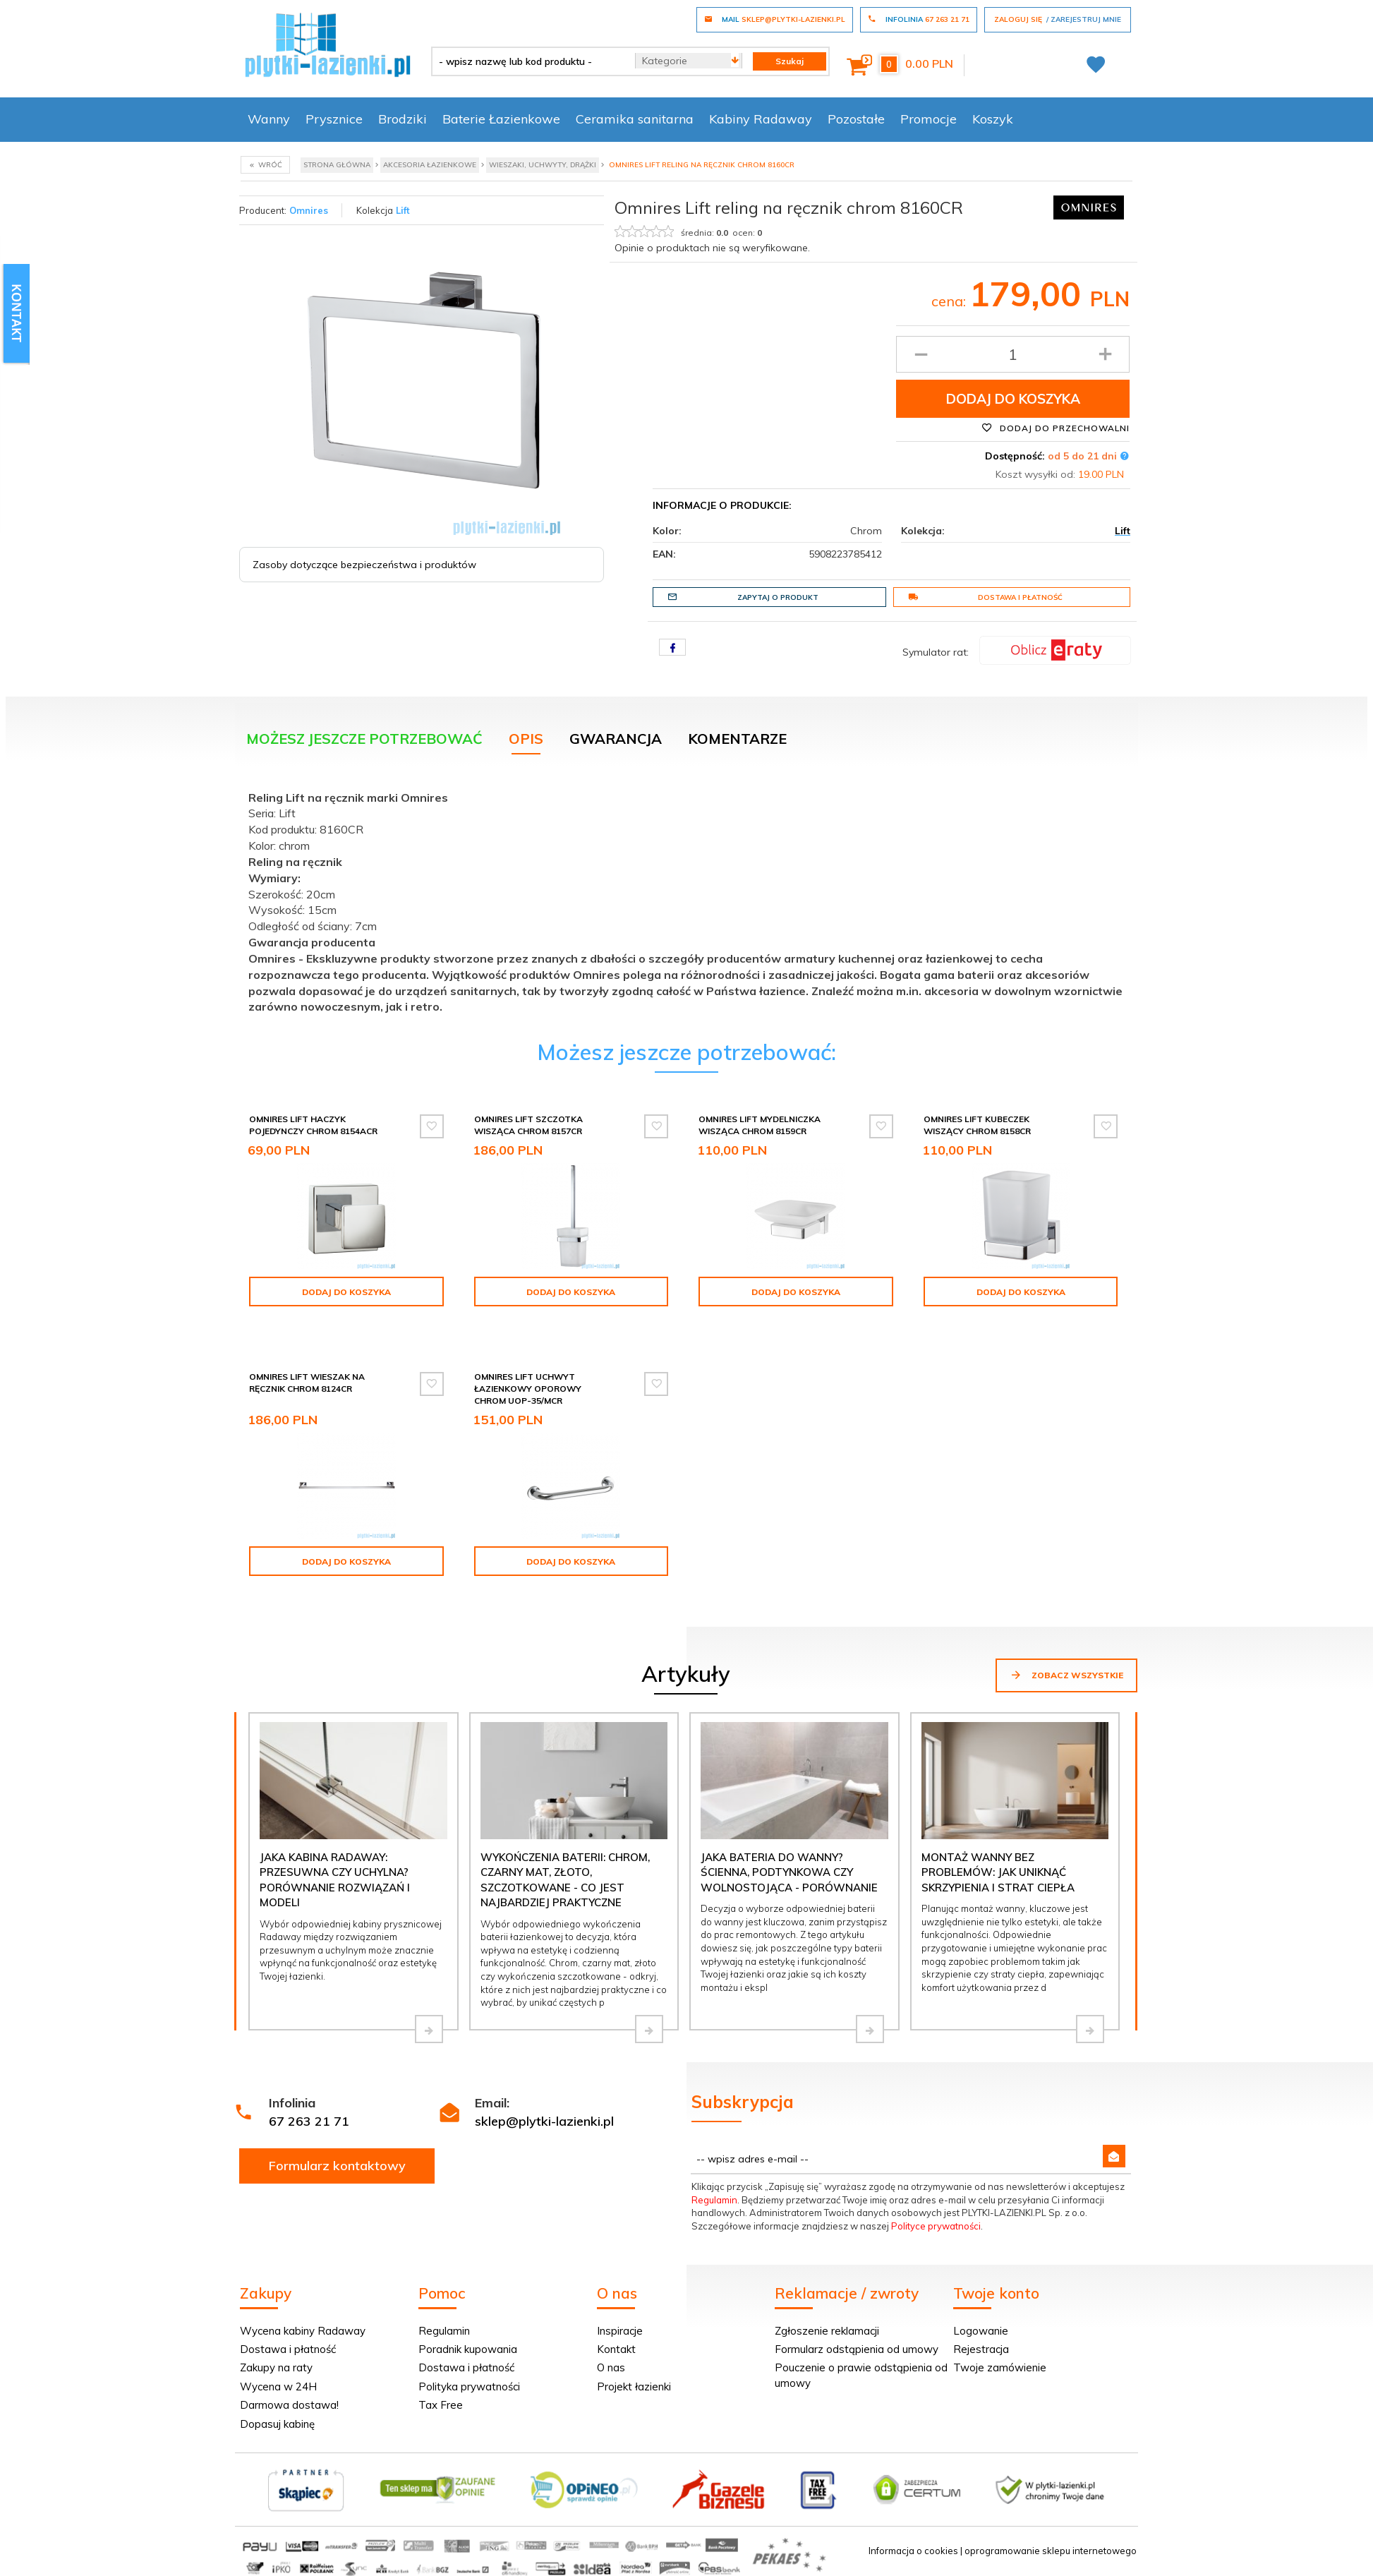 The width and height of the screenshot is (1373, 2576). What do you see at coordinates (527, 1388) in the screenshot?
I see `Omnires Lift uchwyt łazienkowy oporowy chrom UOP-35/MCR` at bounding box center [527, 1388].